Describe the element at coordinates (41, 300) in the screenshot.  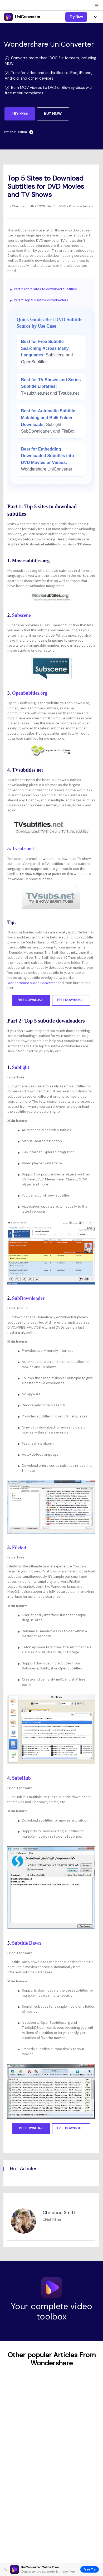
I see `Part 2: Top 5 subtitle downloaders` at that location.